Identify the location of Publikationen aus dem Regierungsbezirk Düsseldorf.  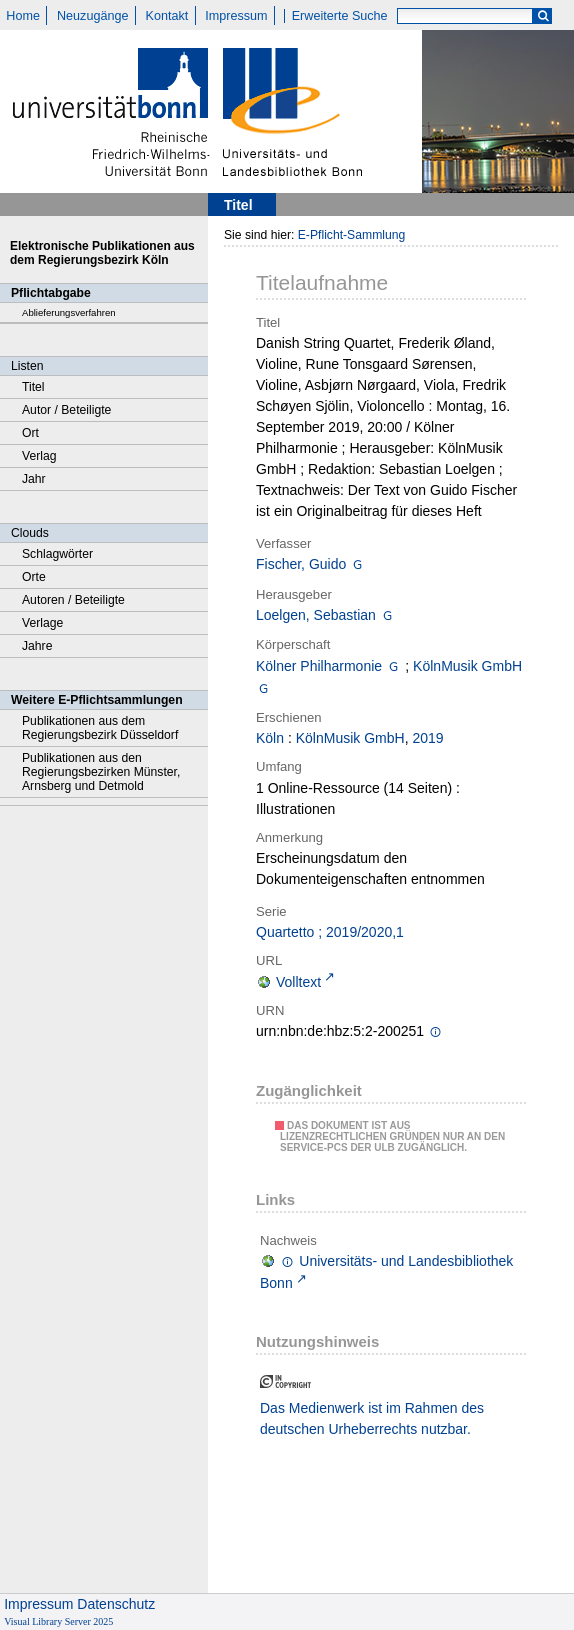
(100, 728).